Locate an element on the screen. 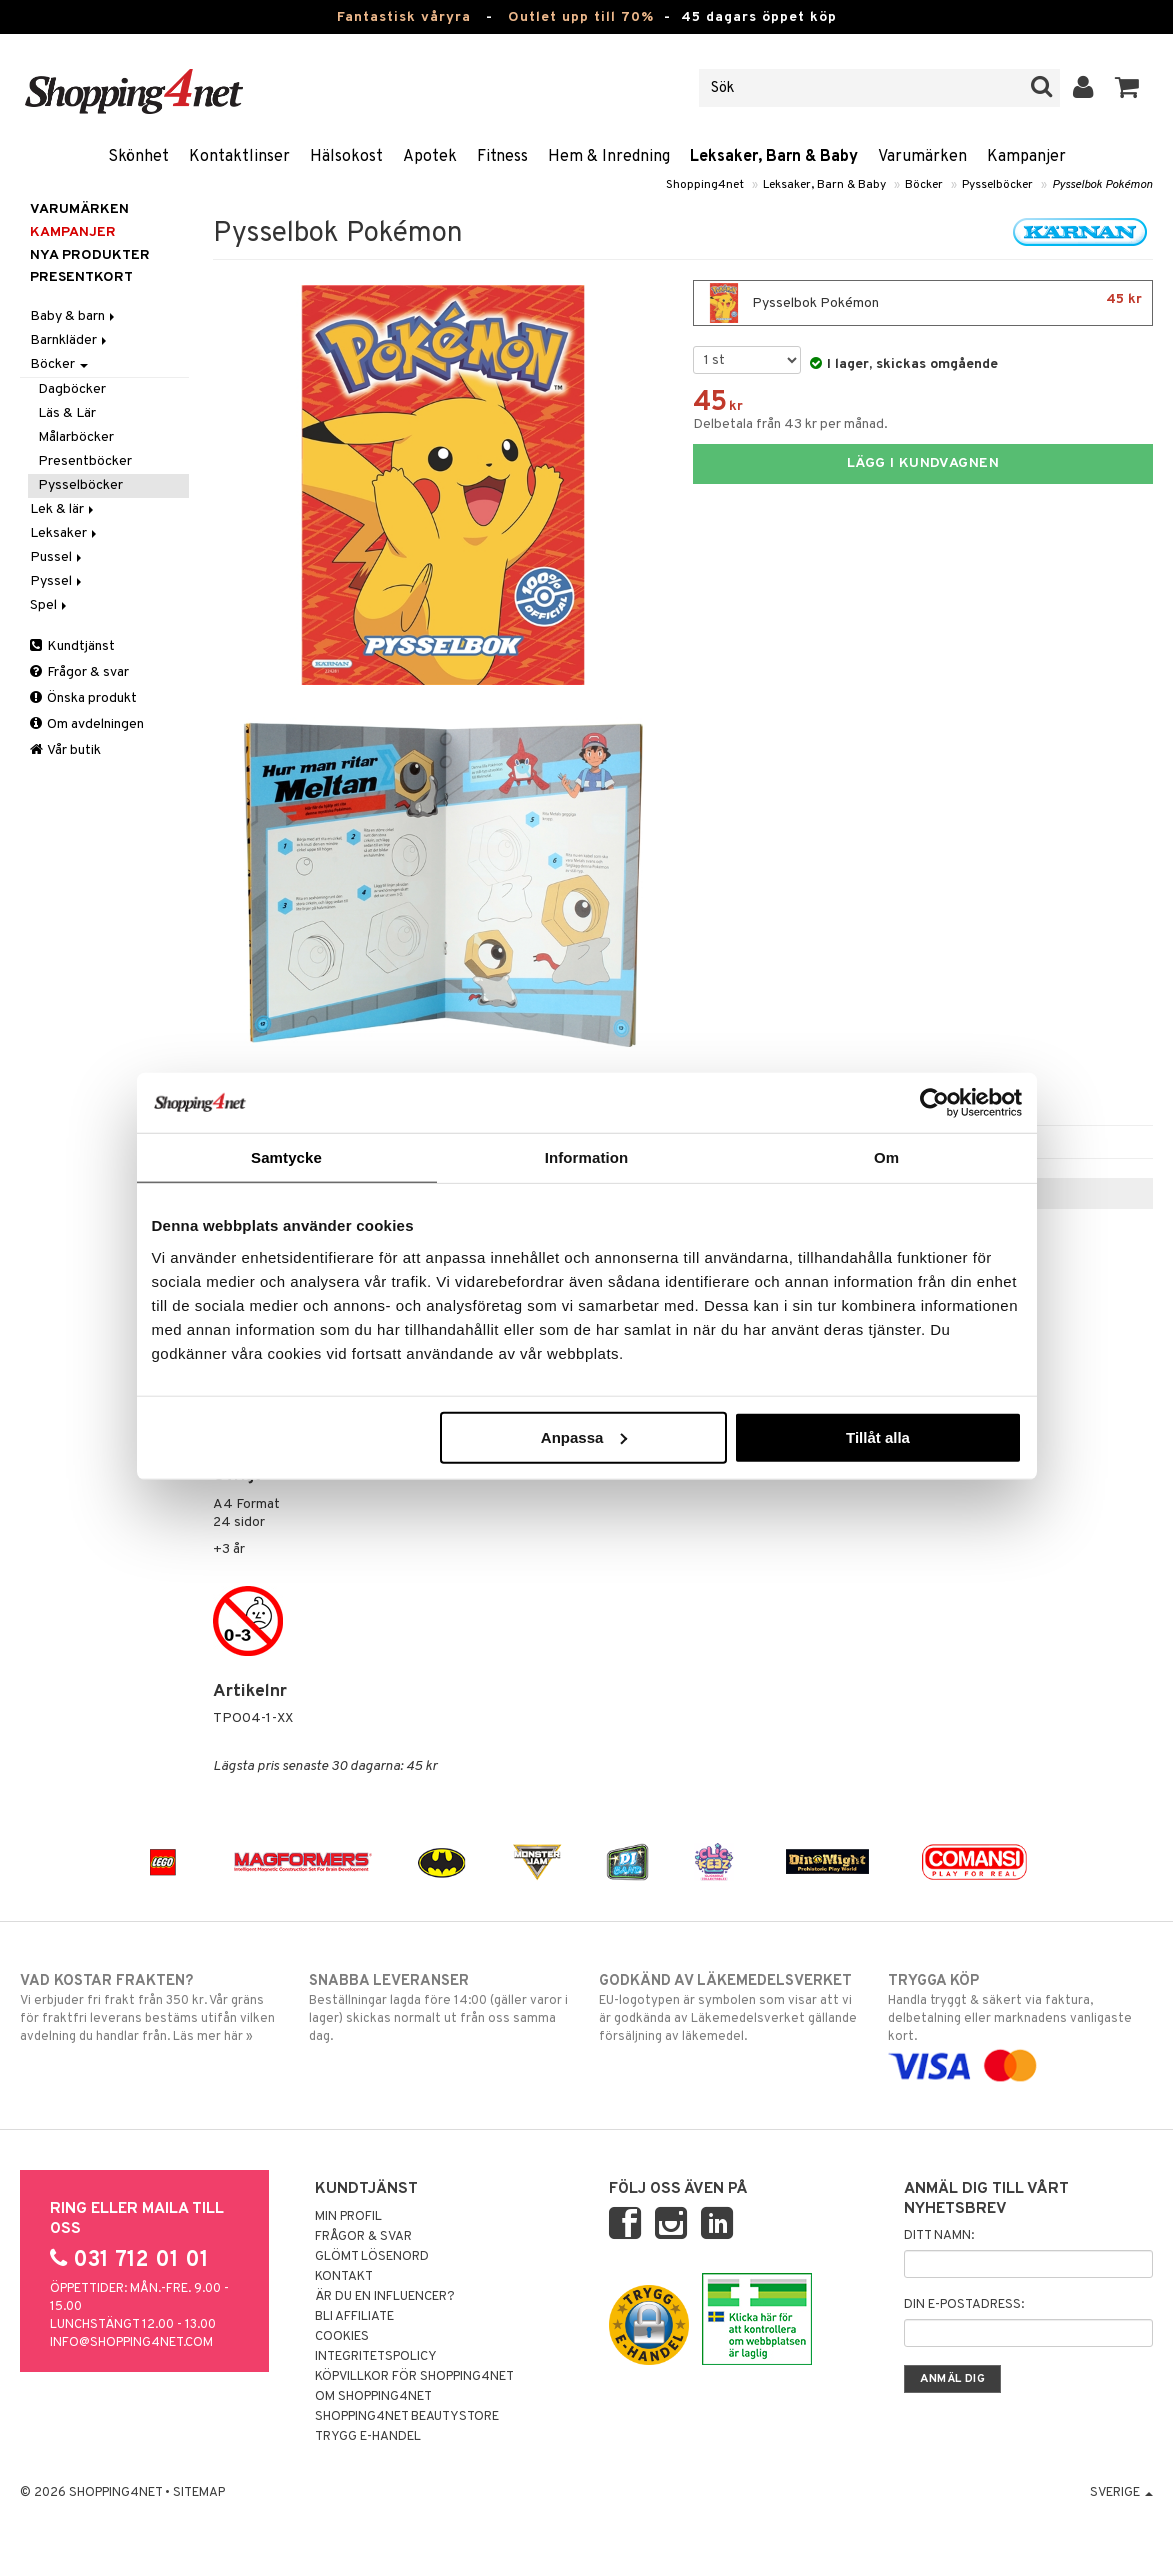 The height and width of the screenshot is (2552, 1173). Varumärken is located at coordinates (922, 157).